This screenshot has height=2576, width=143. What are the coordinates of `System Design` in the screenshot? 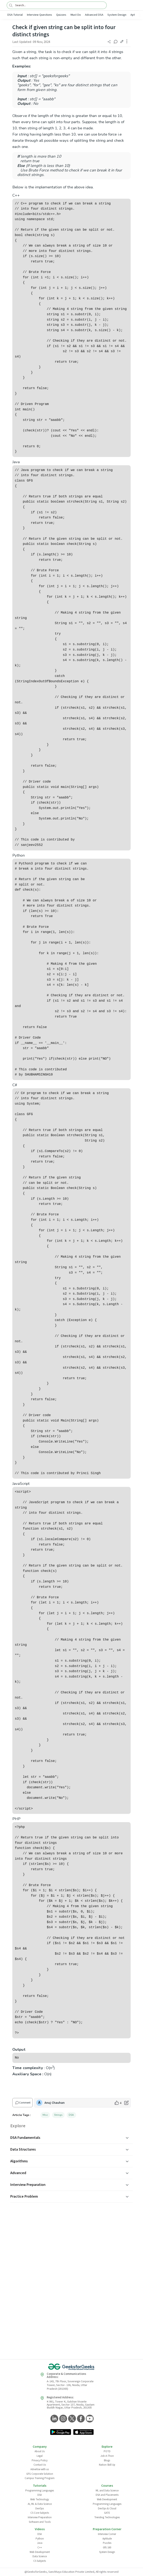 It's located at (116, 15).